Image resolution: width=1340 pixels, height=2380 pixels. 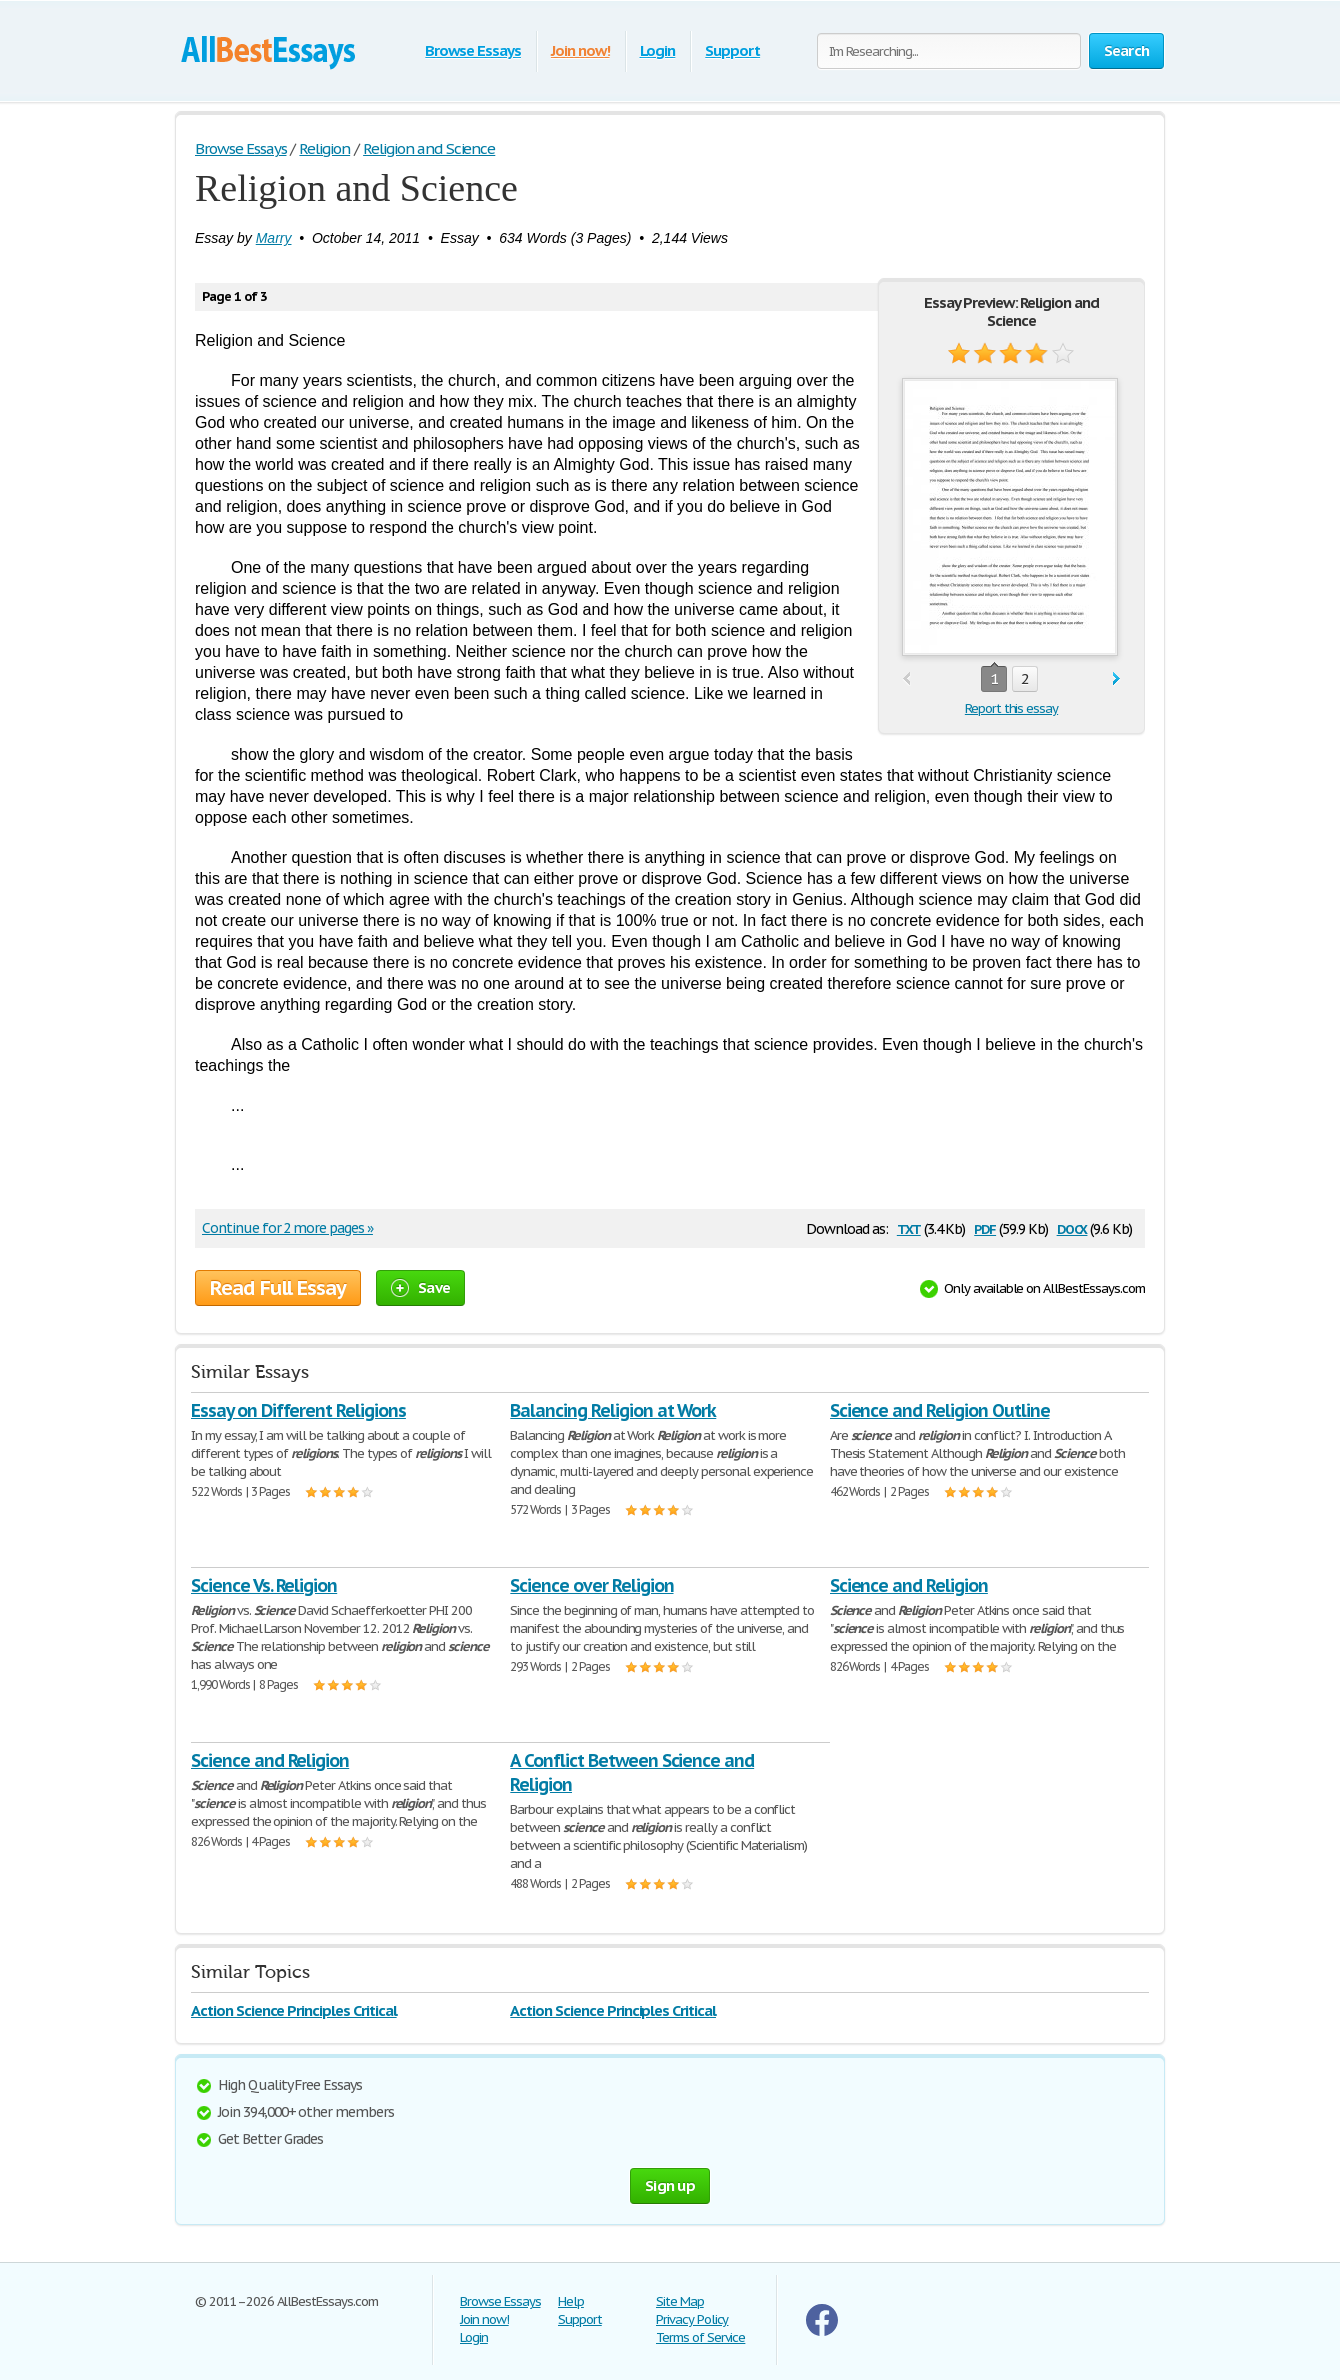 I want to click on Terms of Service, so click(x=700, y=2337).